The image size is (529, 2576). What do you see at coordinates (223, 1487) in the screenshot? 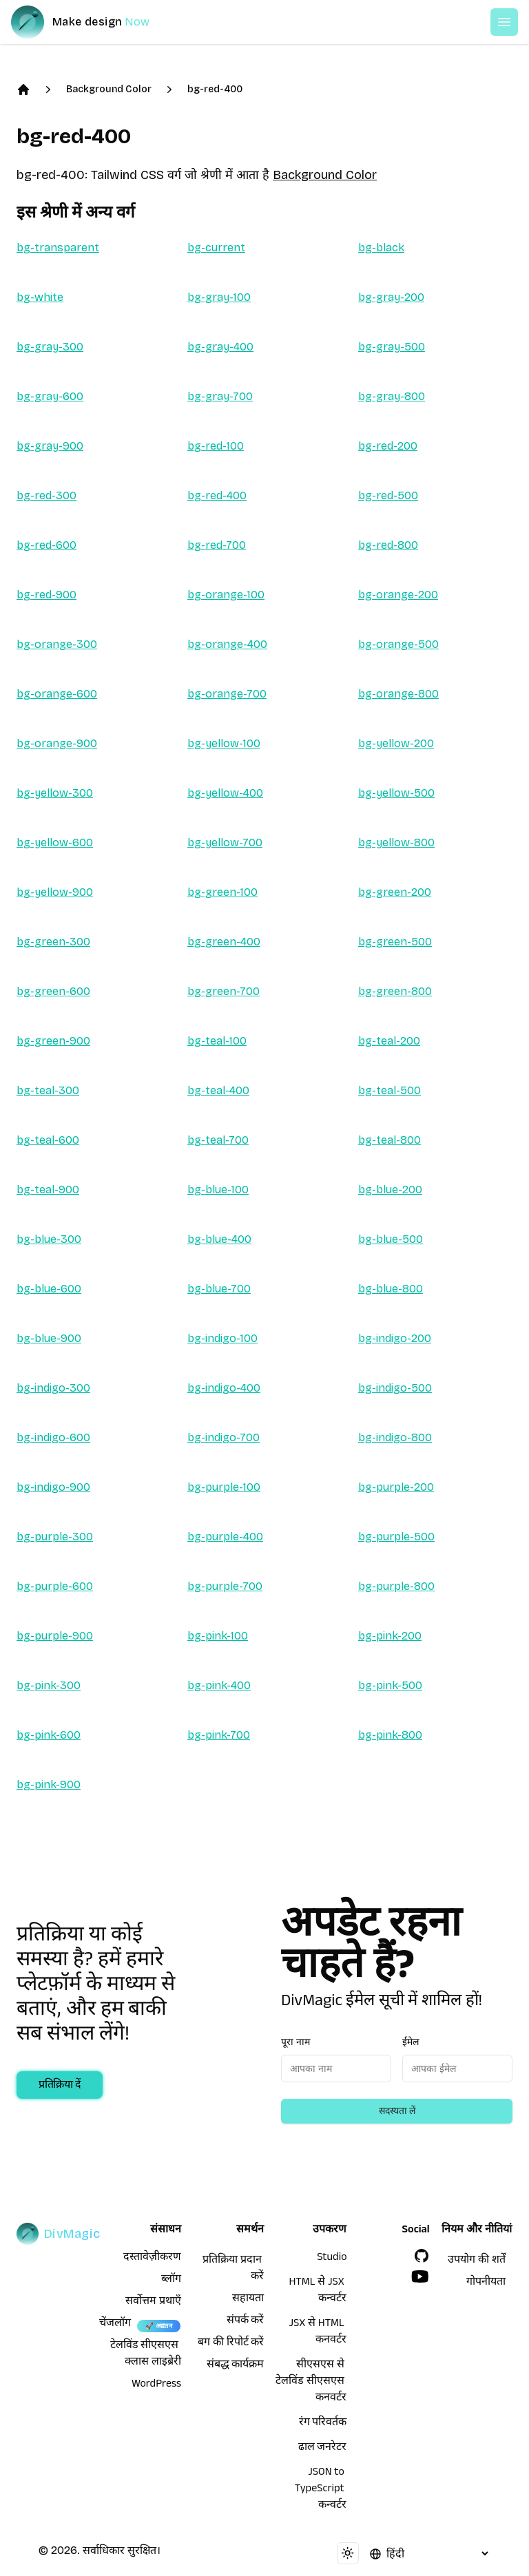
I see `bg-purple-100` at bounding box center [223, 1487].